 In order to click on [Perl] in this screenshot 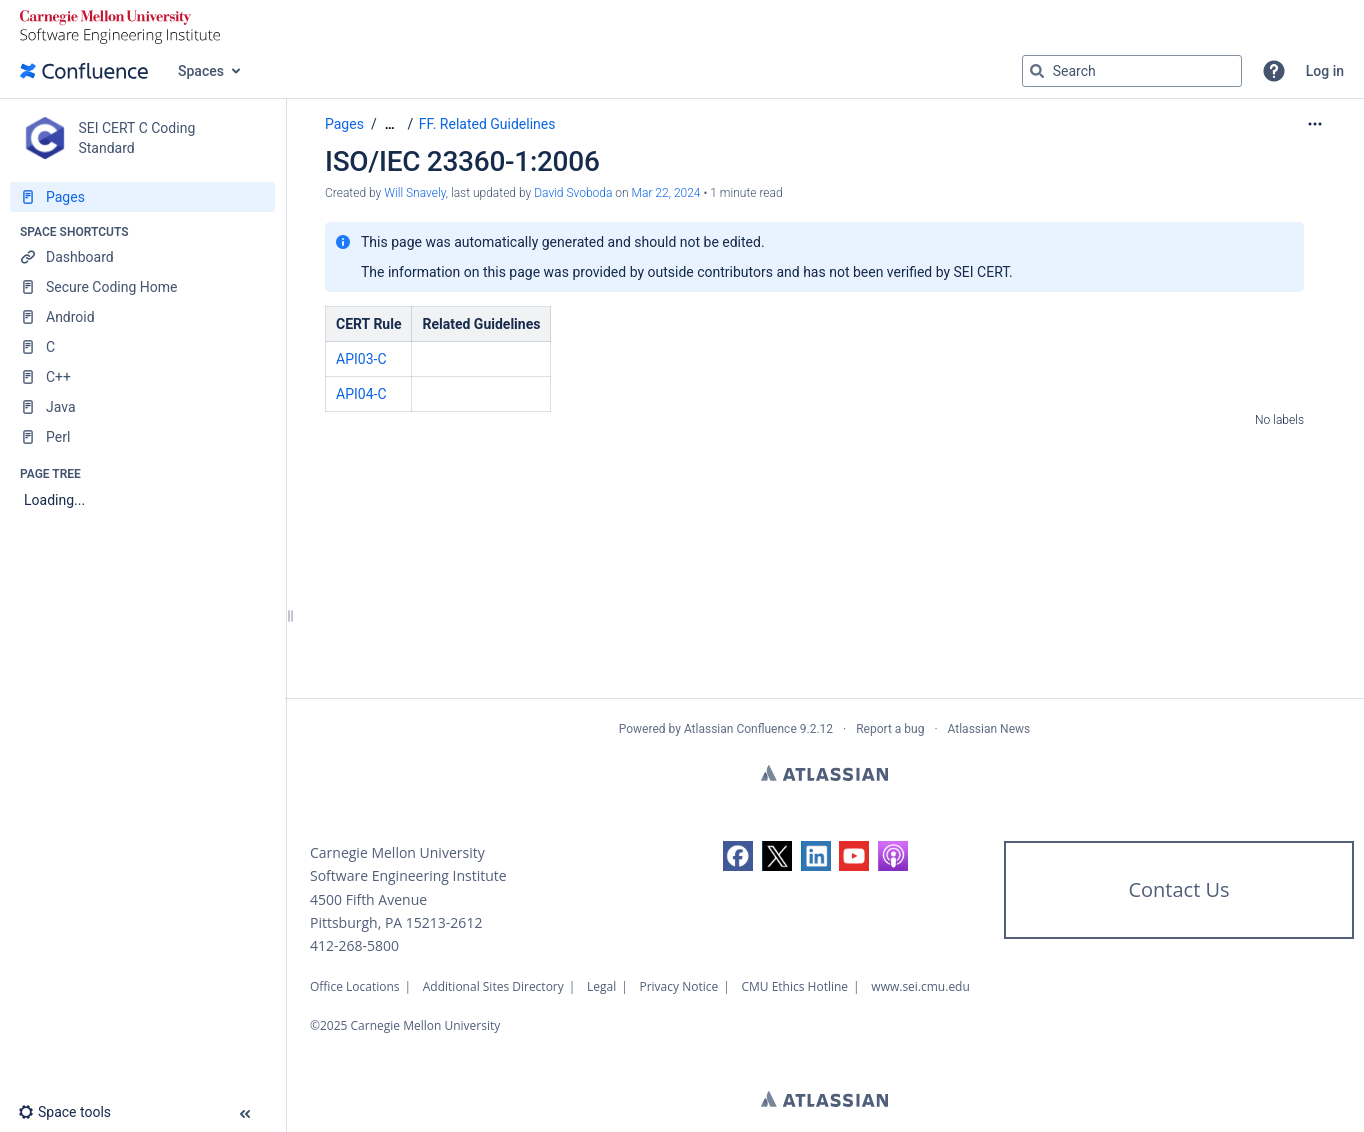, I will do `click(142, 437)`.